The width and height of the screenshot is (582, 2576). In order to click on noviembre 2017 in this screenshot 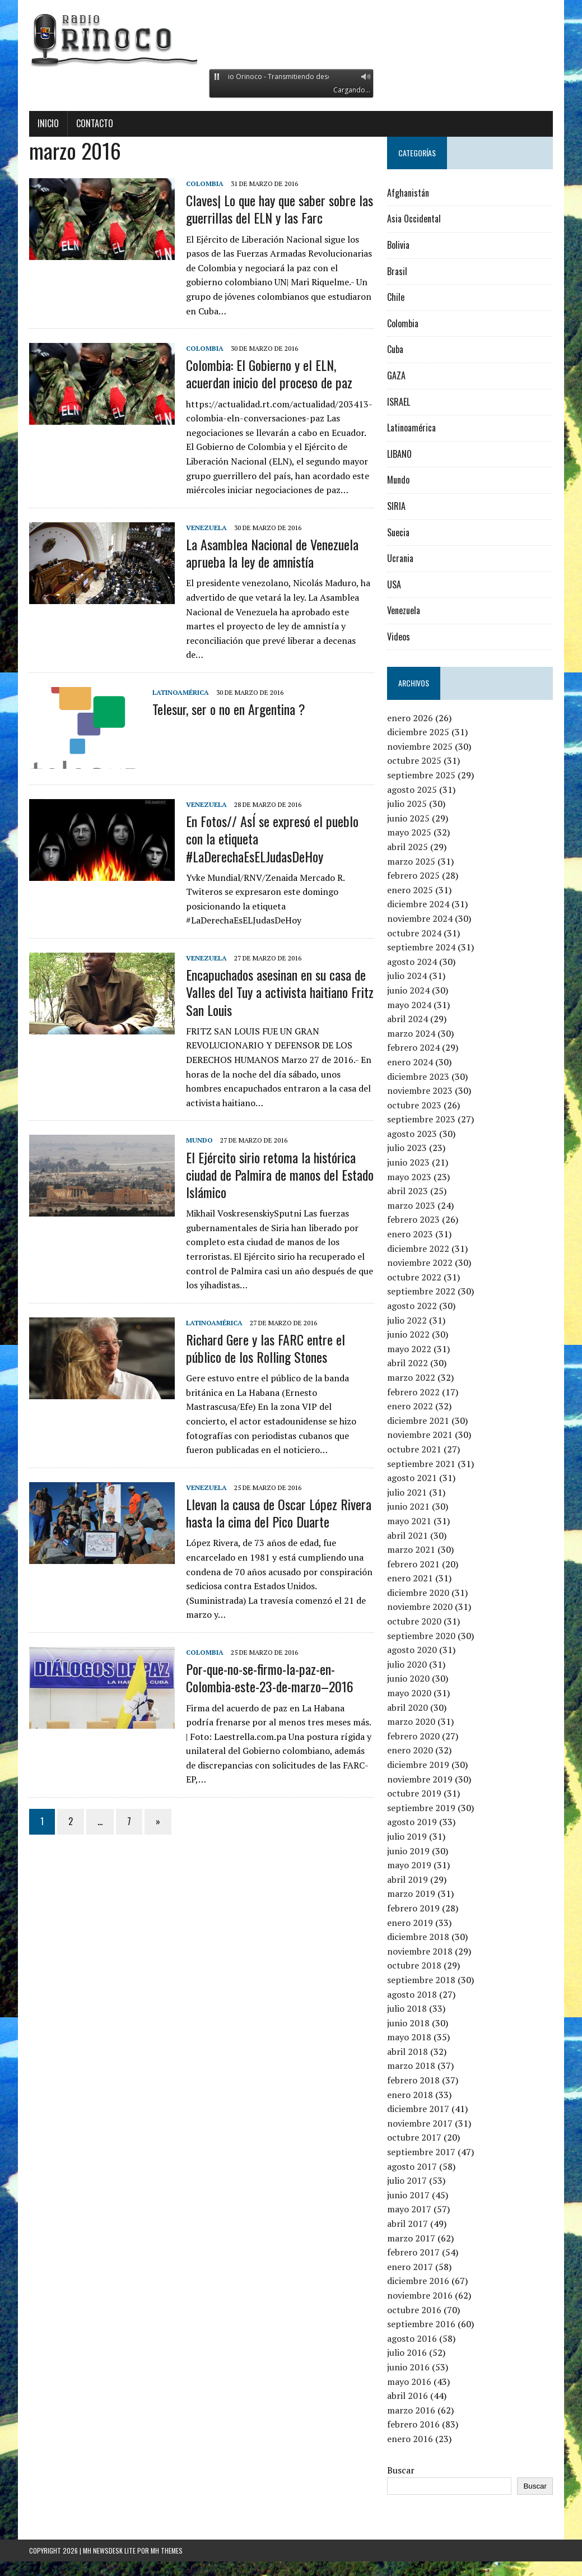, I will do `click(420, 2123)`.